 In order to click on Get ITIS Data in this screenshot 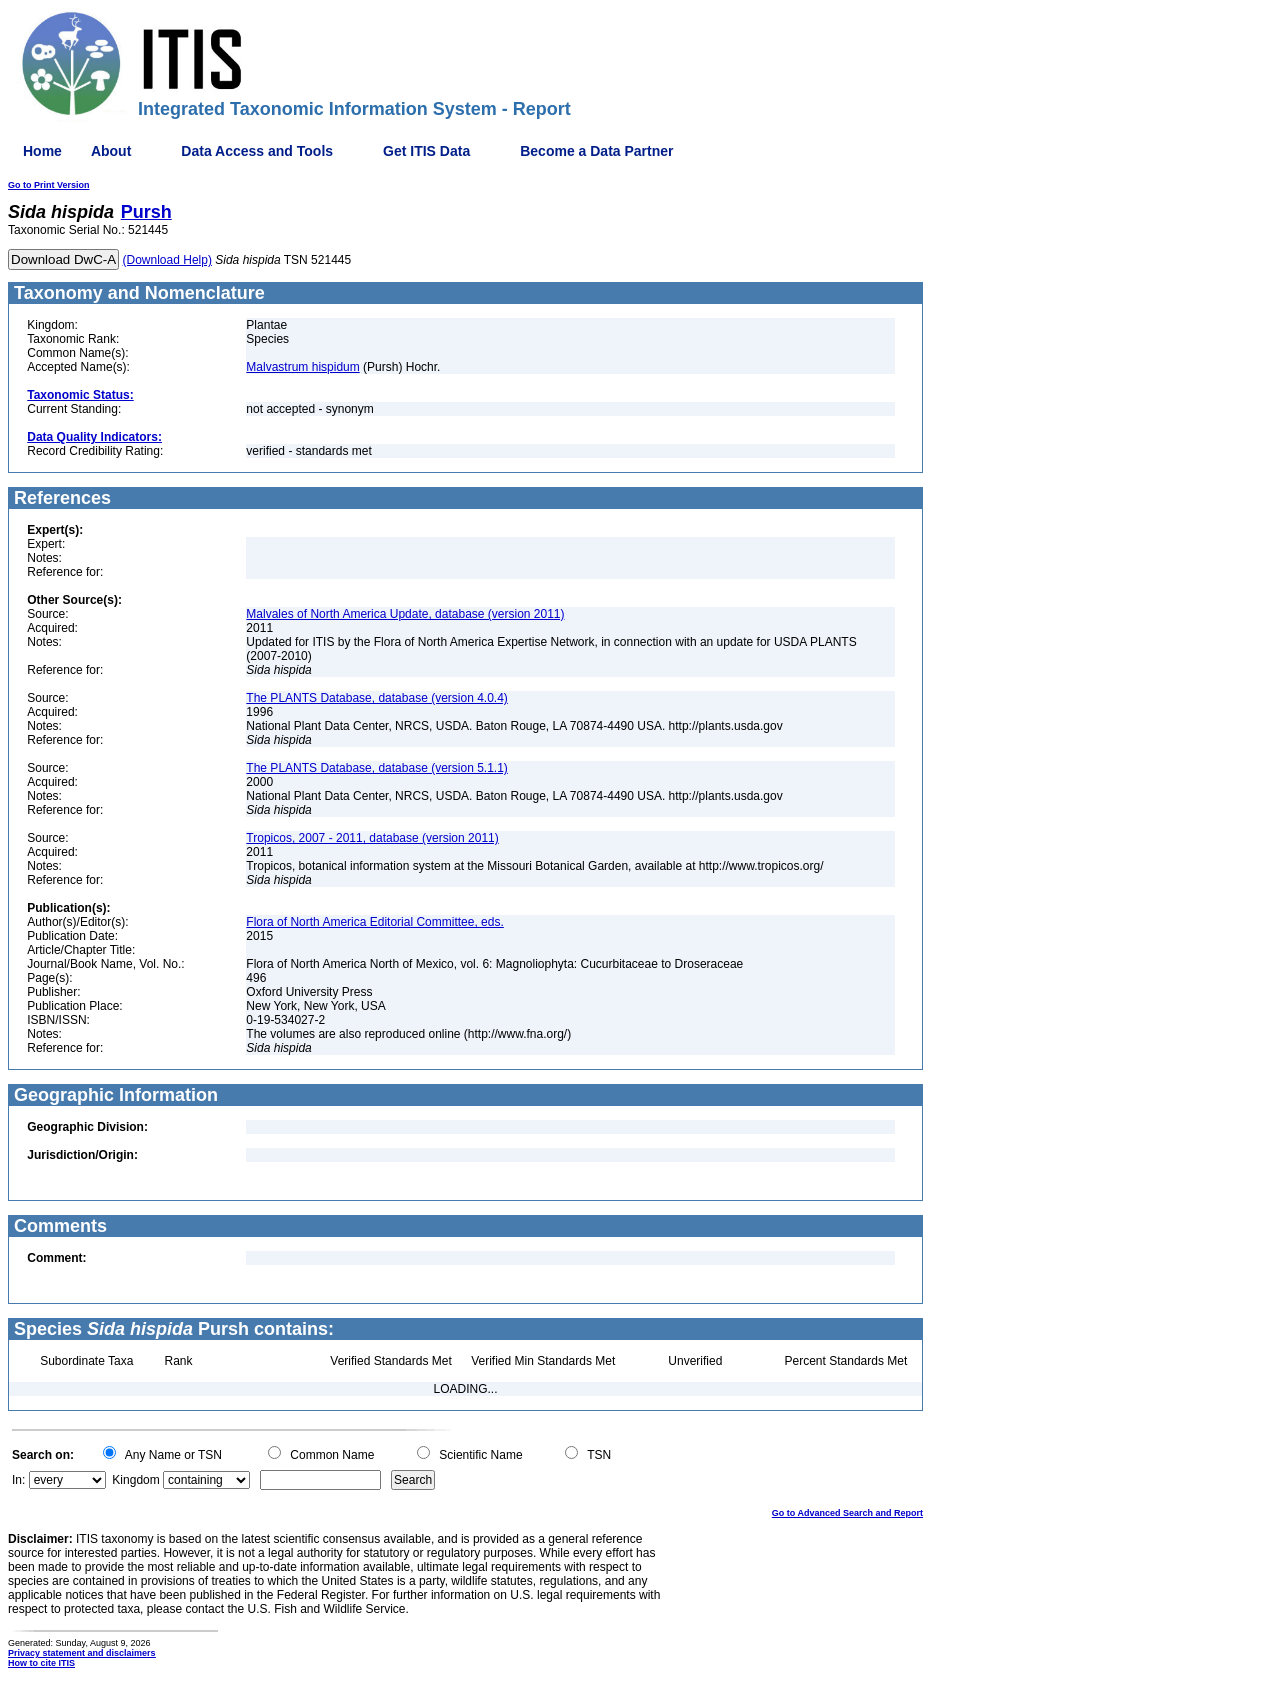, I will do `click(426, 151)`.